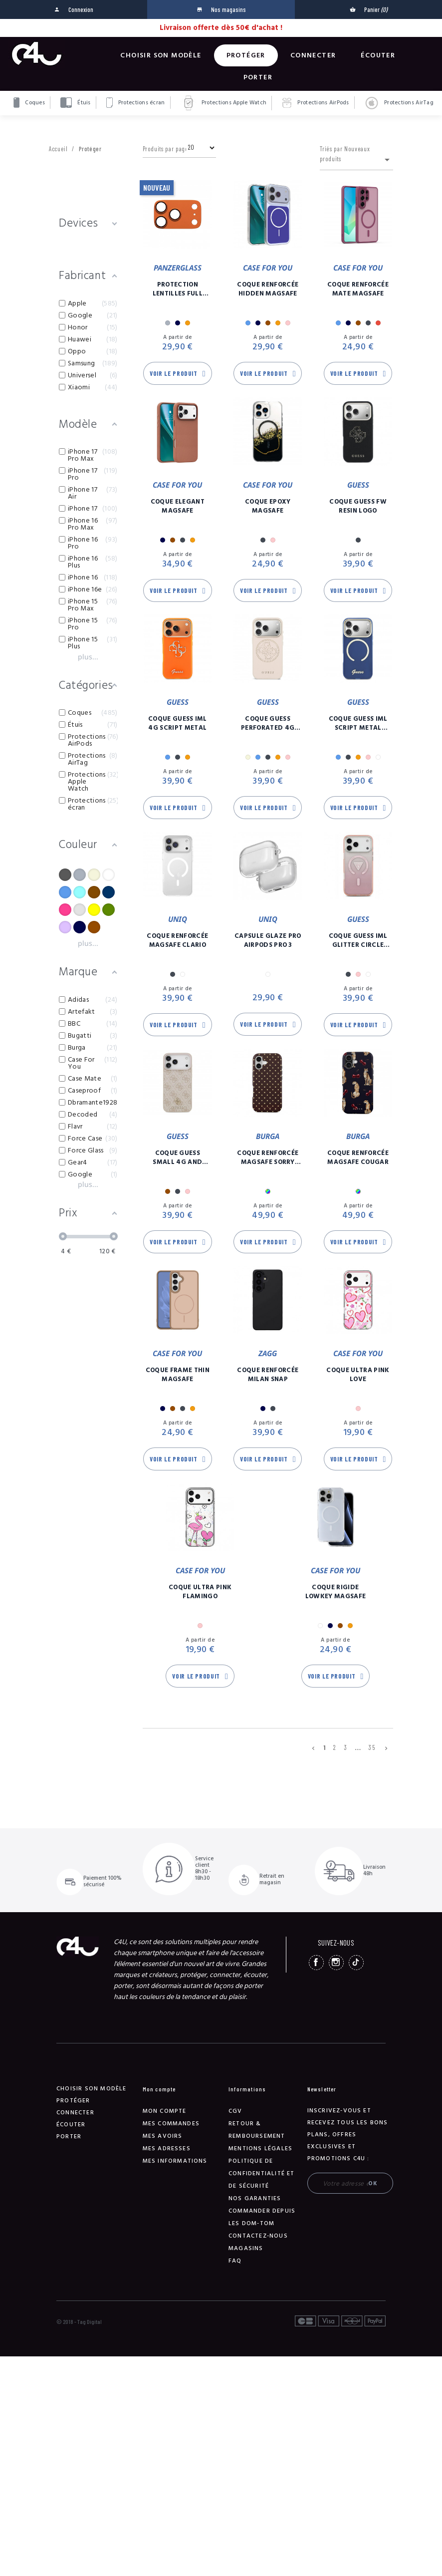  I want to click on Coque Guess IML 4G Script Metal, so click(177, 723).